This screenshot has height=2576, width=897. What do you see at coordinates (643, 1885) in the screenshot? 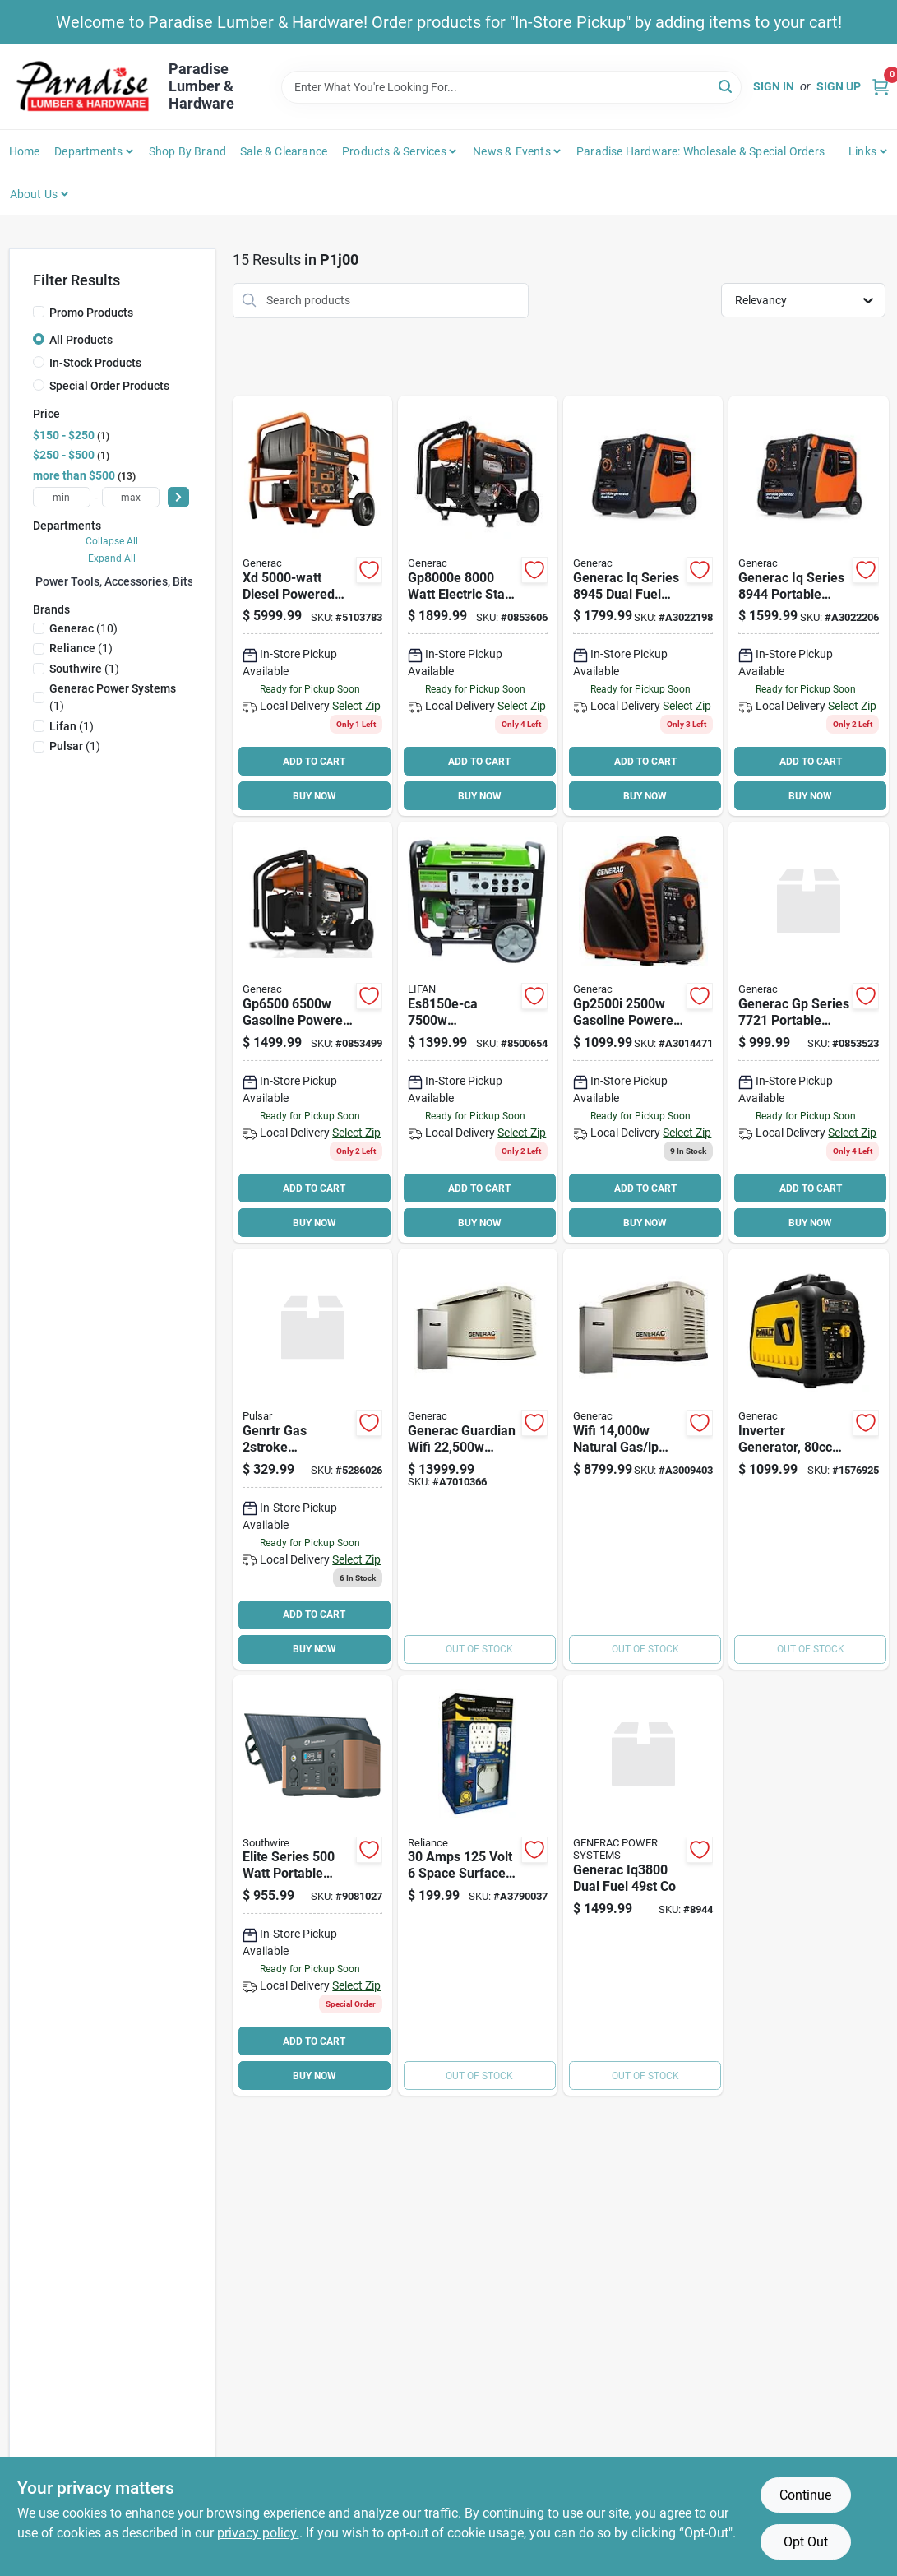
I see `[Go to generac-dual-fuel-co product page]` at bounding box center [643, 1885].